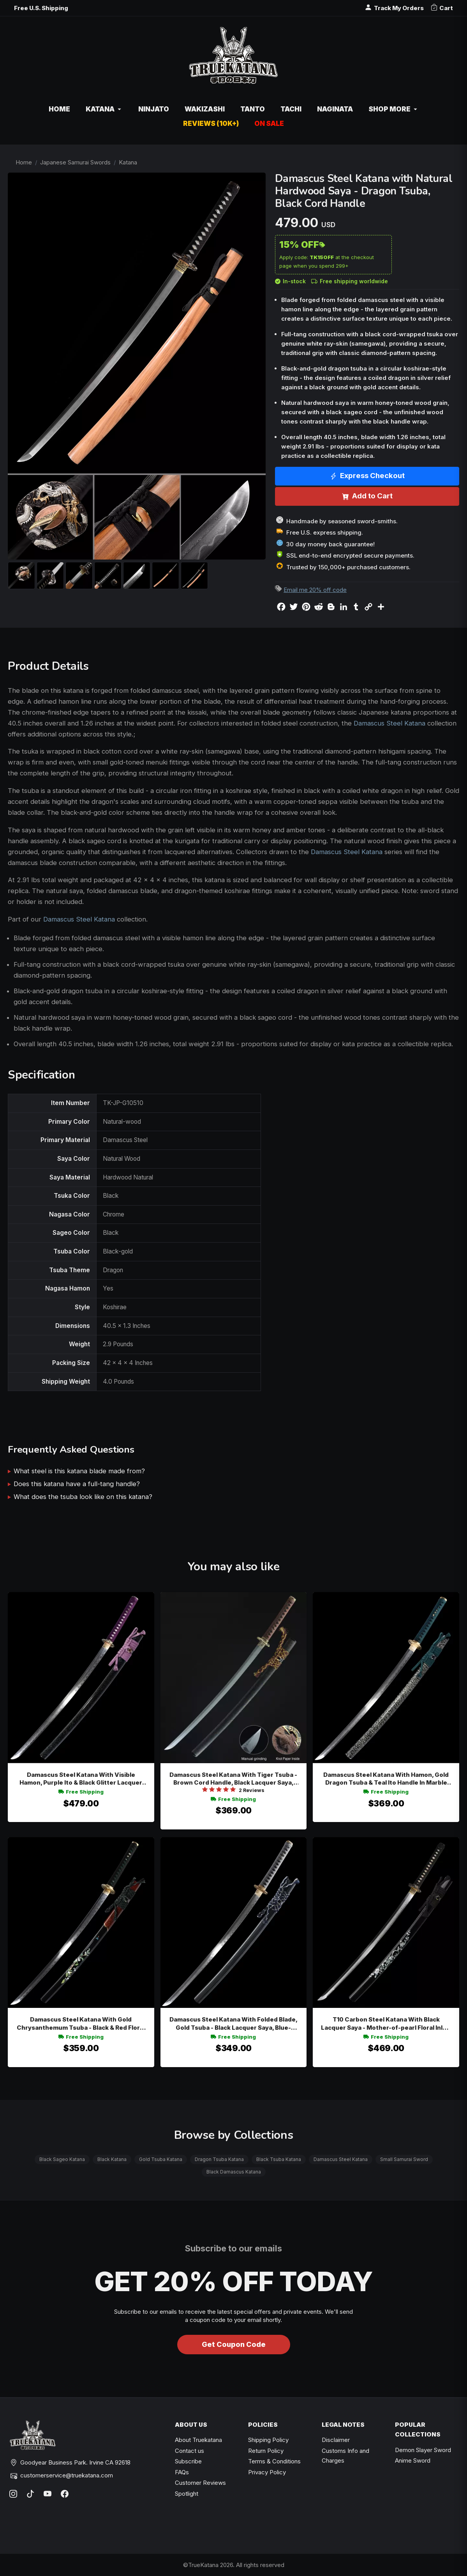  What do you see at coordinates (182, 2472) in the screenshot?
I see `FAQs` at bounding box center [182, 2472].